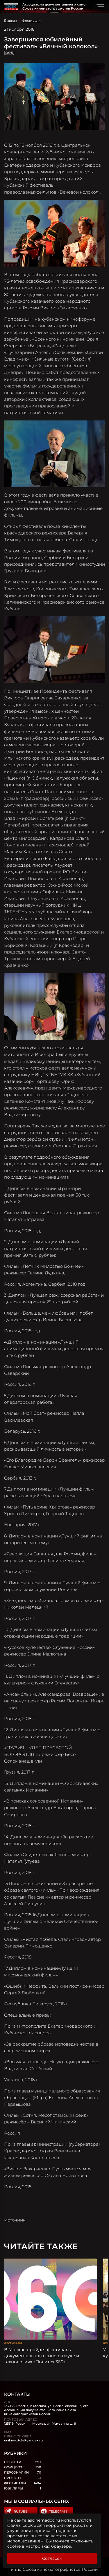  What do you see at coordinates (10, 21) in the screenshot?
I see `Главная` at bounding box center [10, 21].